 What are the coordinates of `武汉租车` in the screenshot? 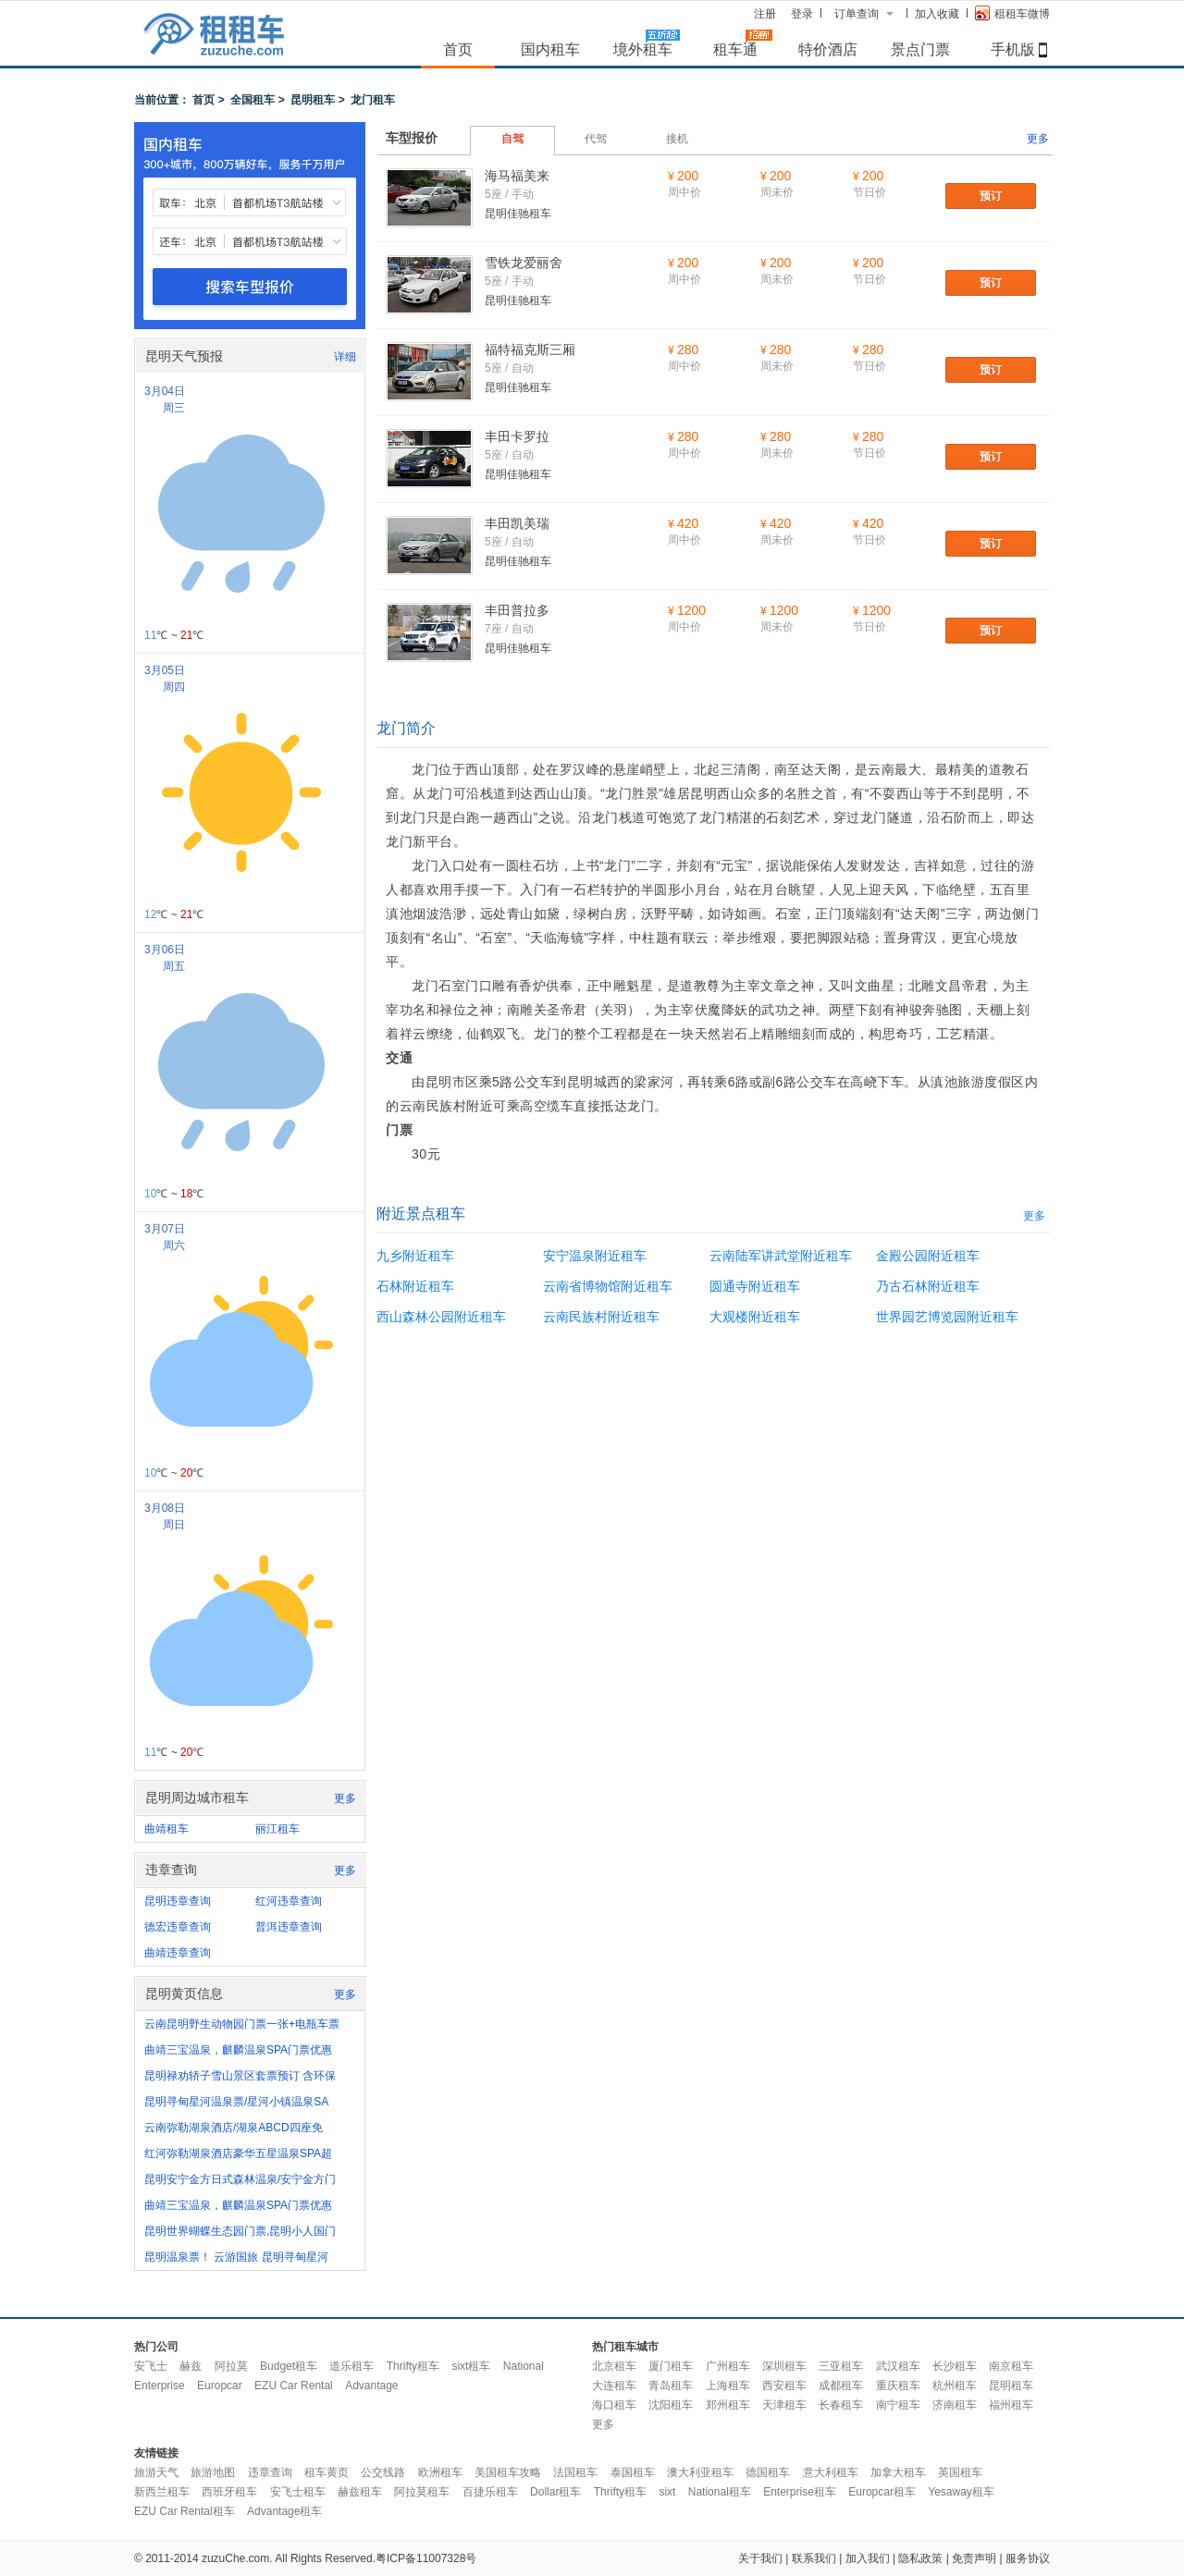 It's located at (898, 2366).